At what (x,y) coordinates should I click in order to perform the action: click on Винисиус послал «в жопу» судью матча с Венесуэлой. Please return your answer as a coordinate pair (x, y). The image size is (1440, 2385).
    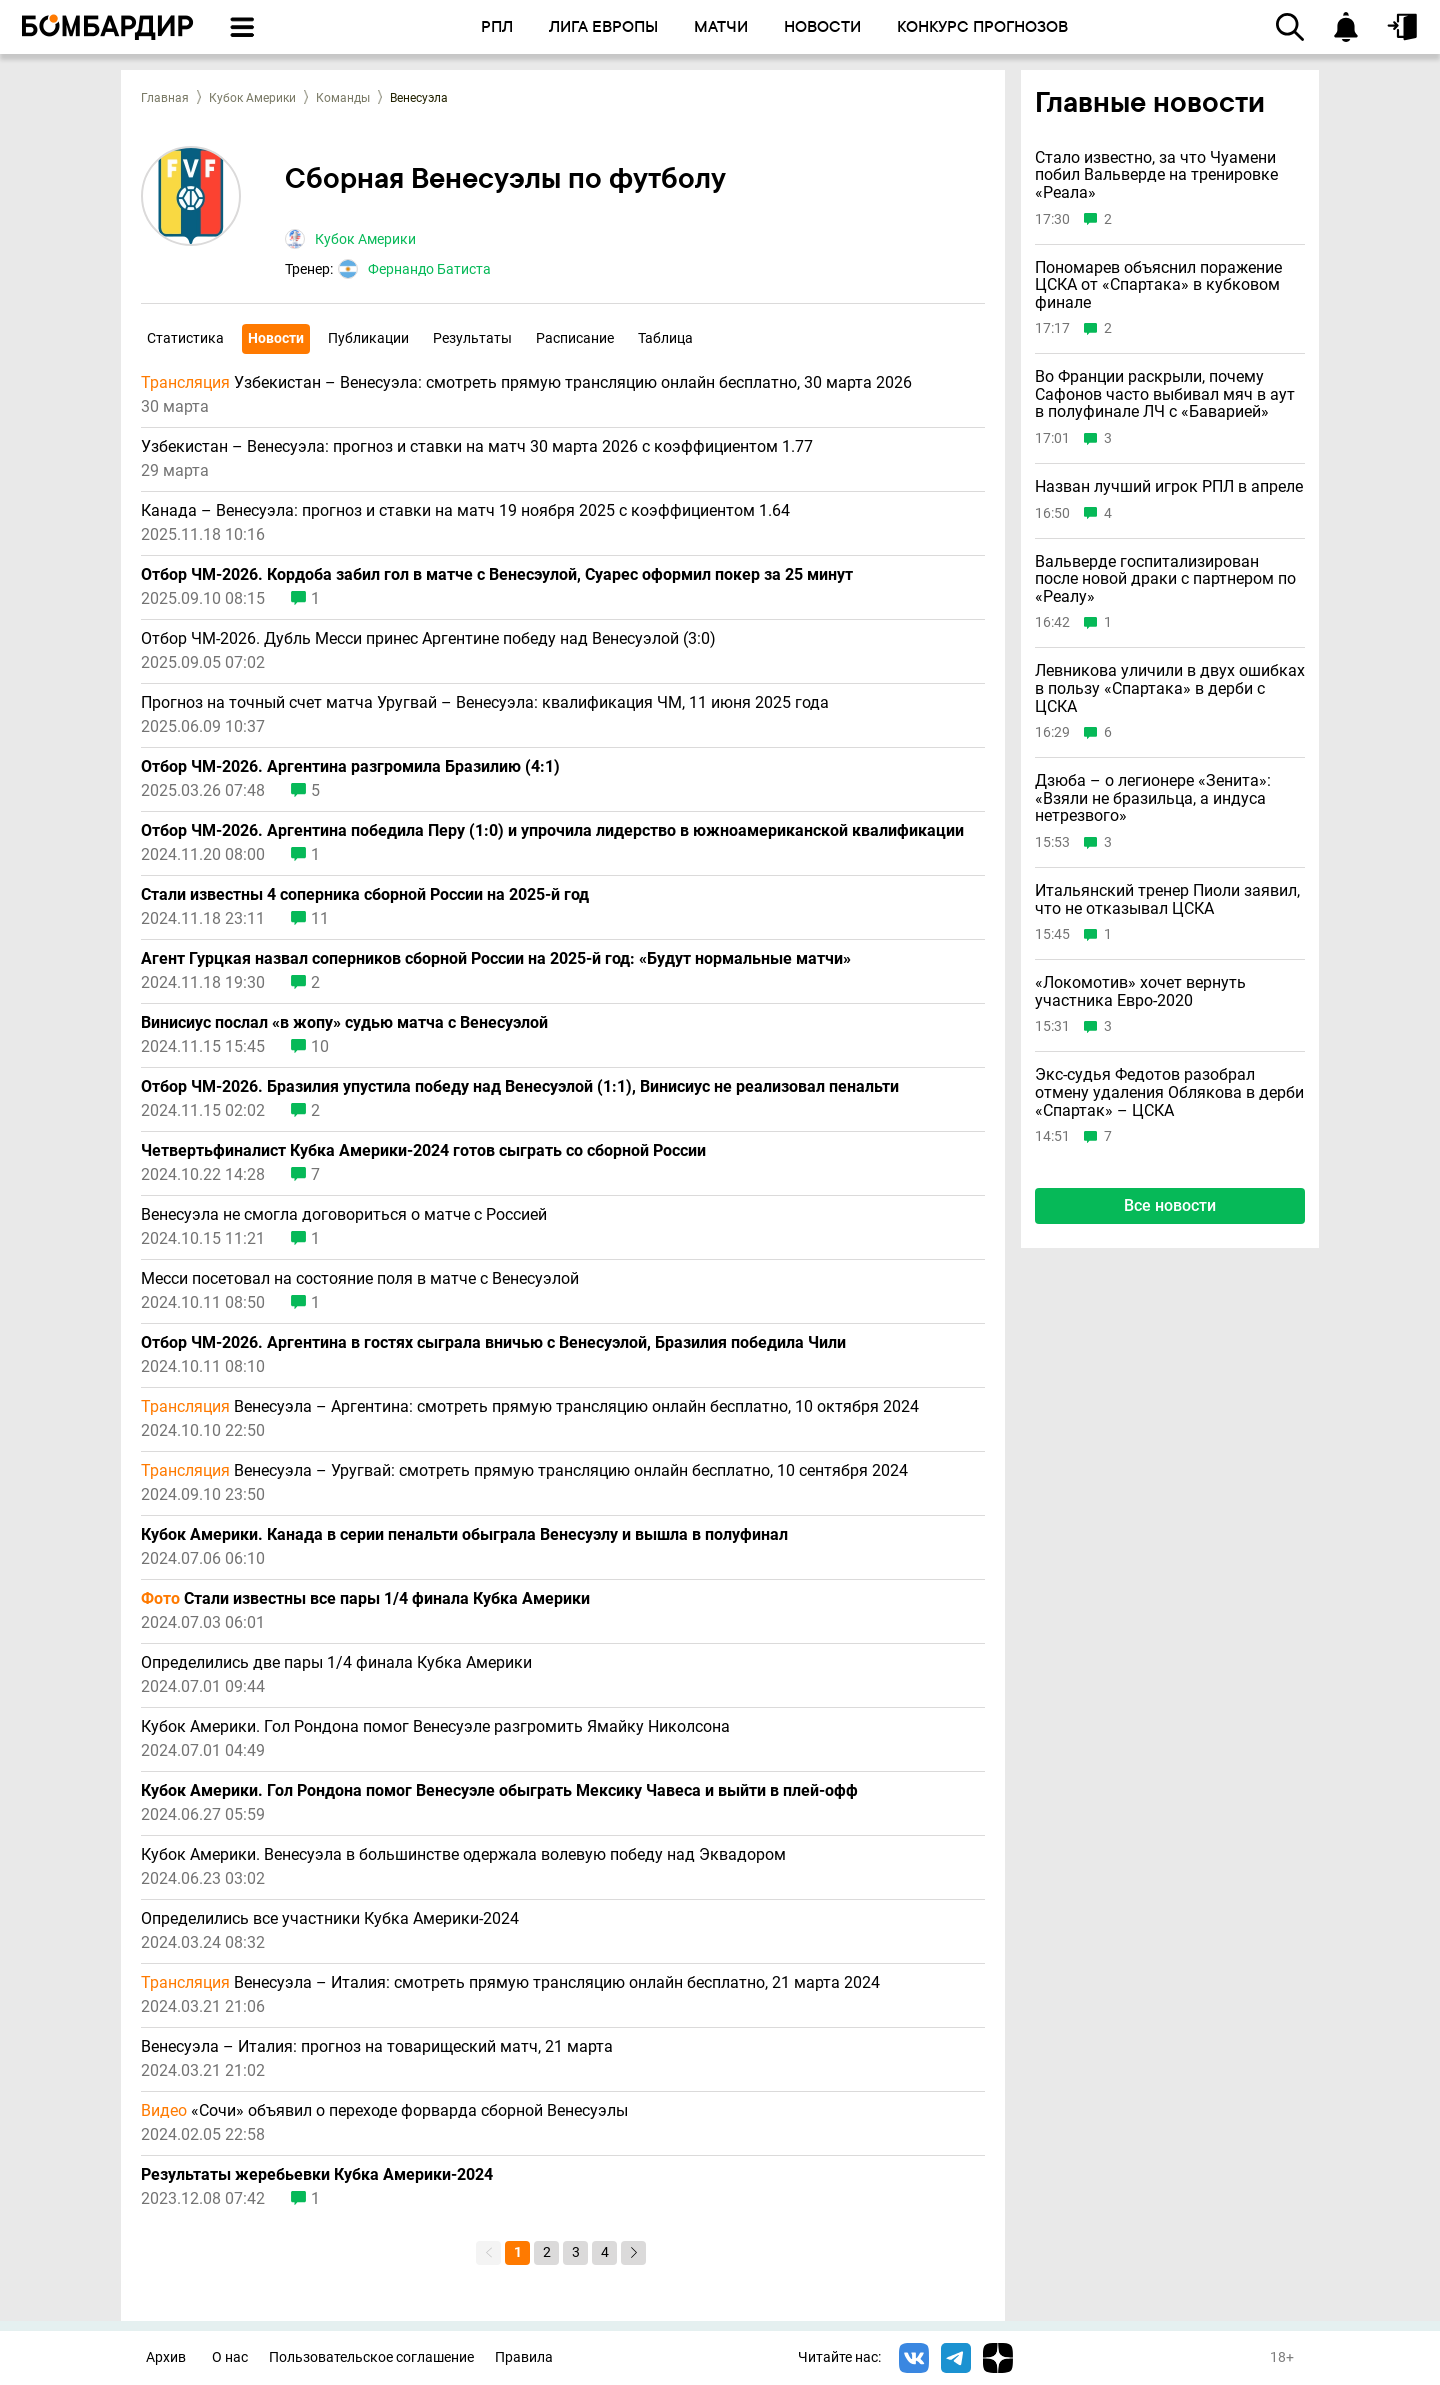
    Looking at the image, I should click on (344, 1023).